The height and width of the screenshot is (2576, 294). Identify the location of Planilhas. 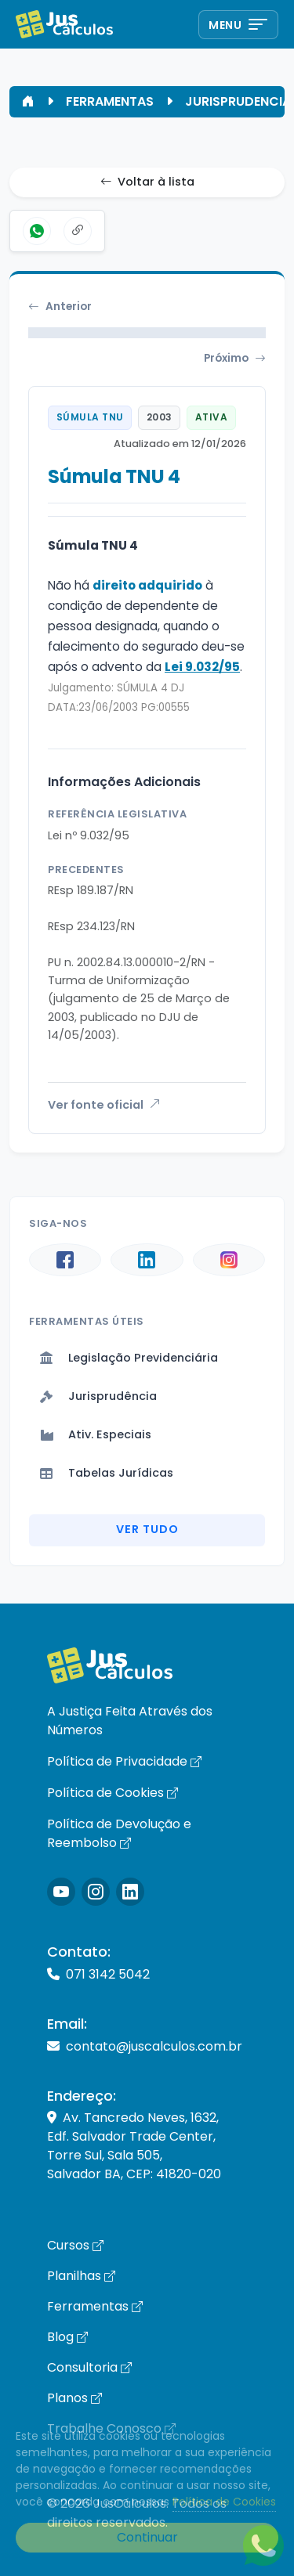
(81, 2276).